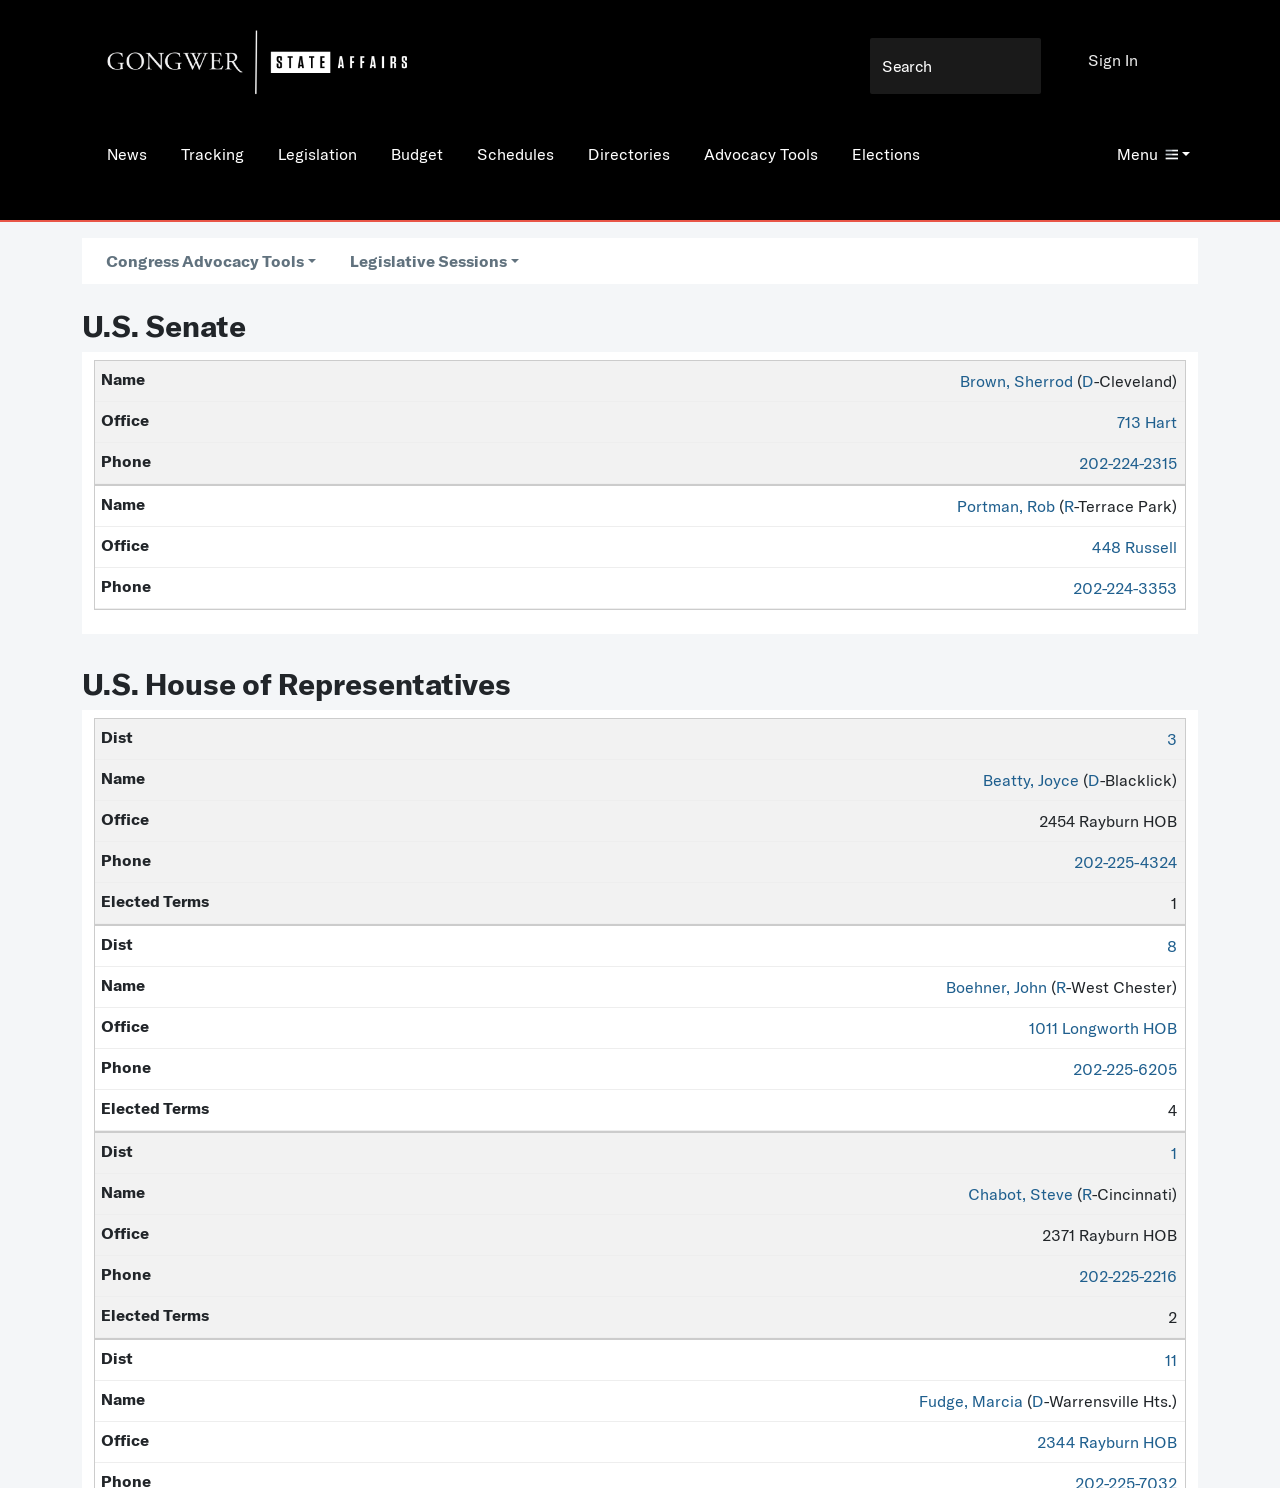 The image size is (1280, 1488). I want to click on Portman, Rob, so click(1006, 506).